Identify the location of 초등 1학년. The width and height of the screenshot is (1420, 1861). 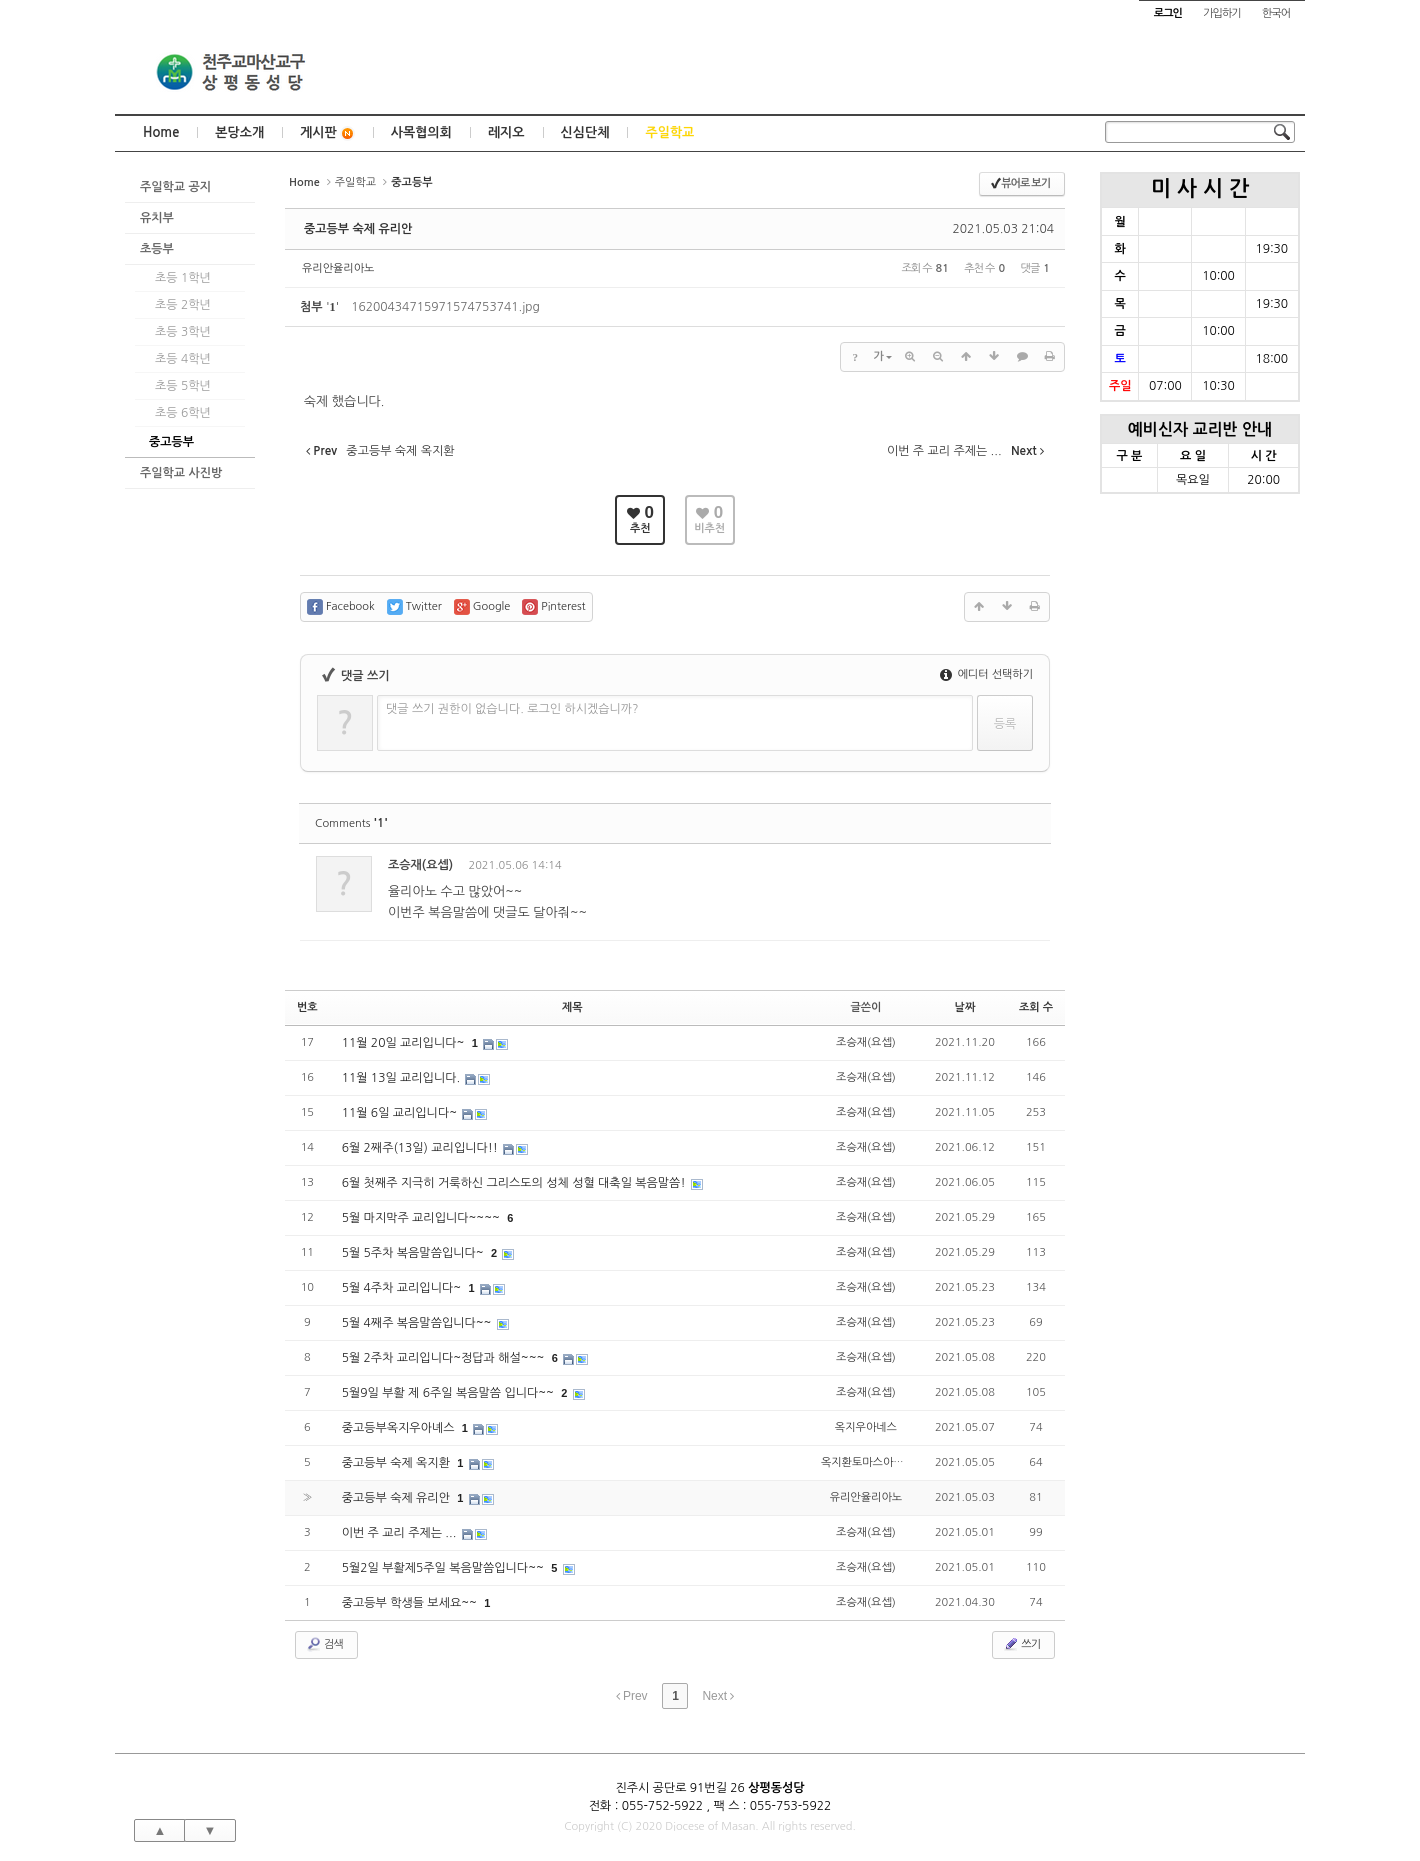
(183, 278).